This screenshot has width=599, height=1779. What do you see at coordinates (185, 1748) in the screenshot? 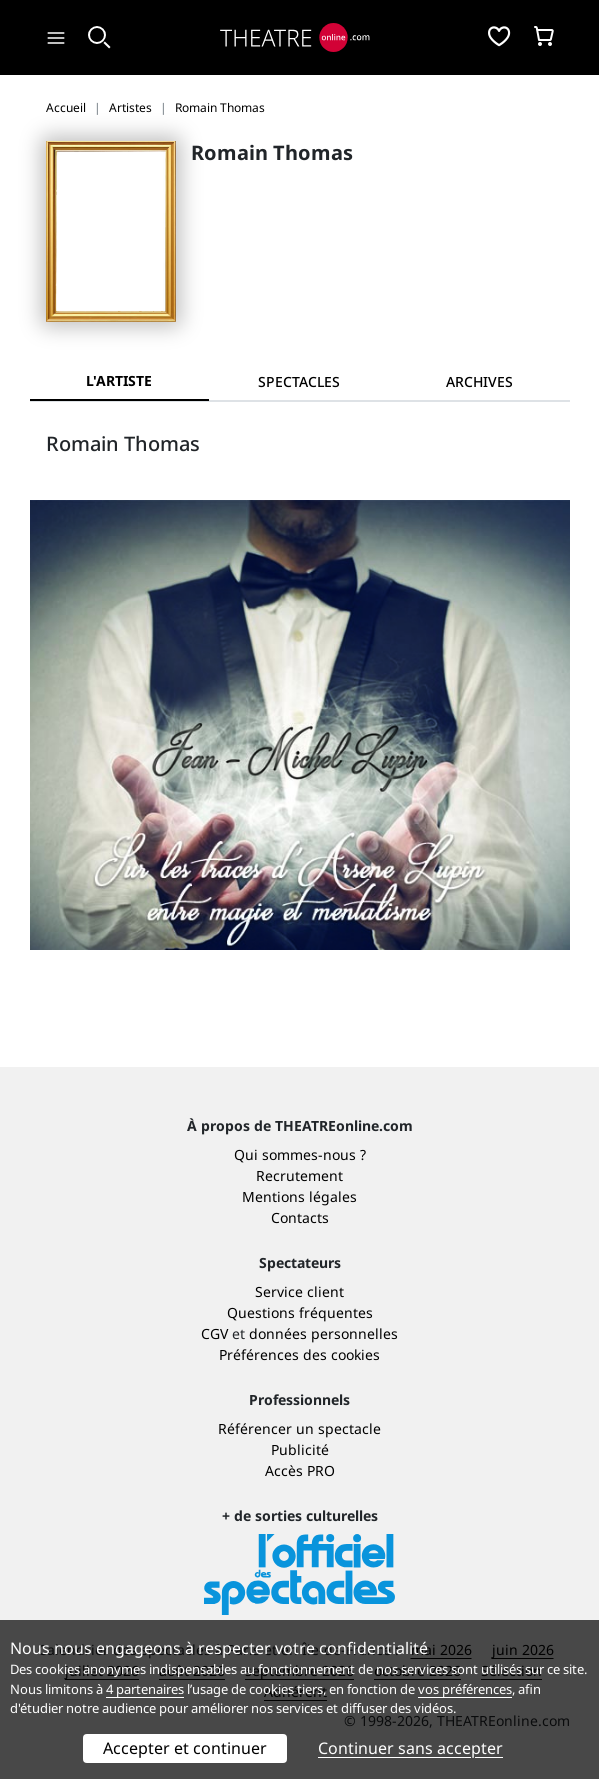
I see `Accepter et continuer` at bounding box center [185, 1748].